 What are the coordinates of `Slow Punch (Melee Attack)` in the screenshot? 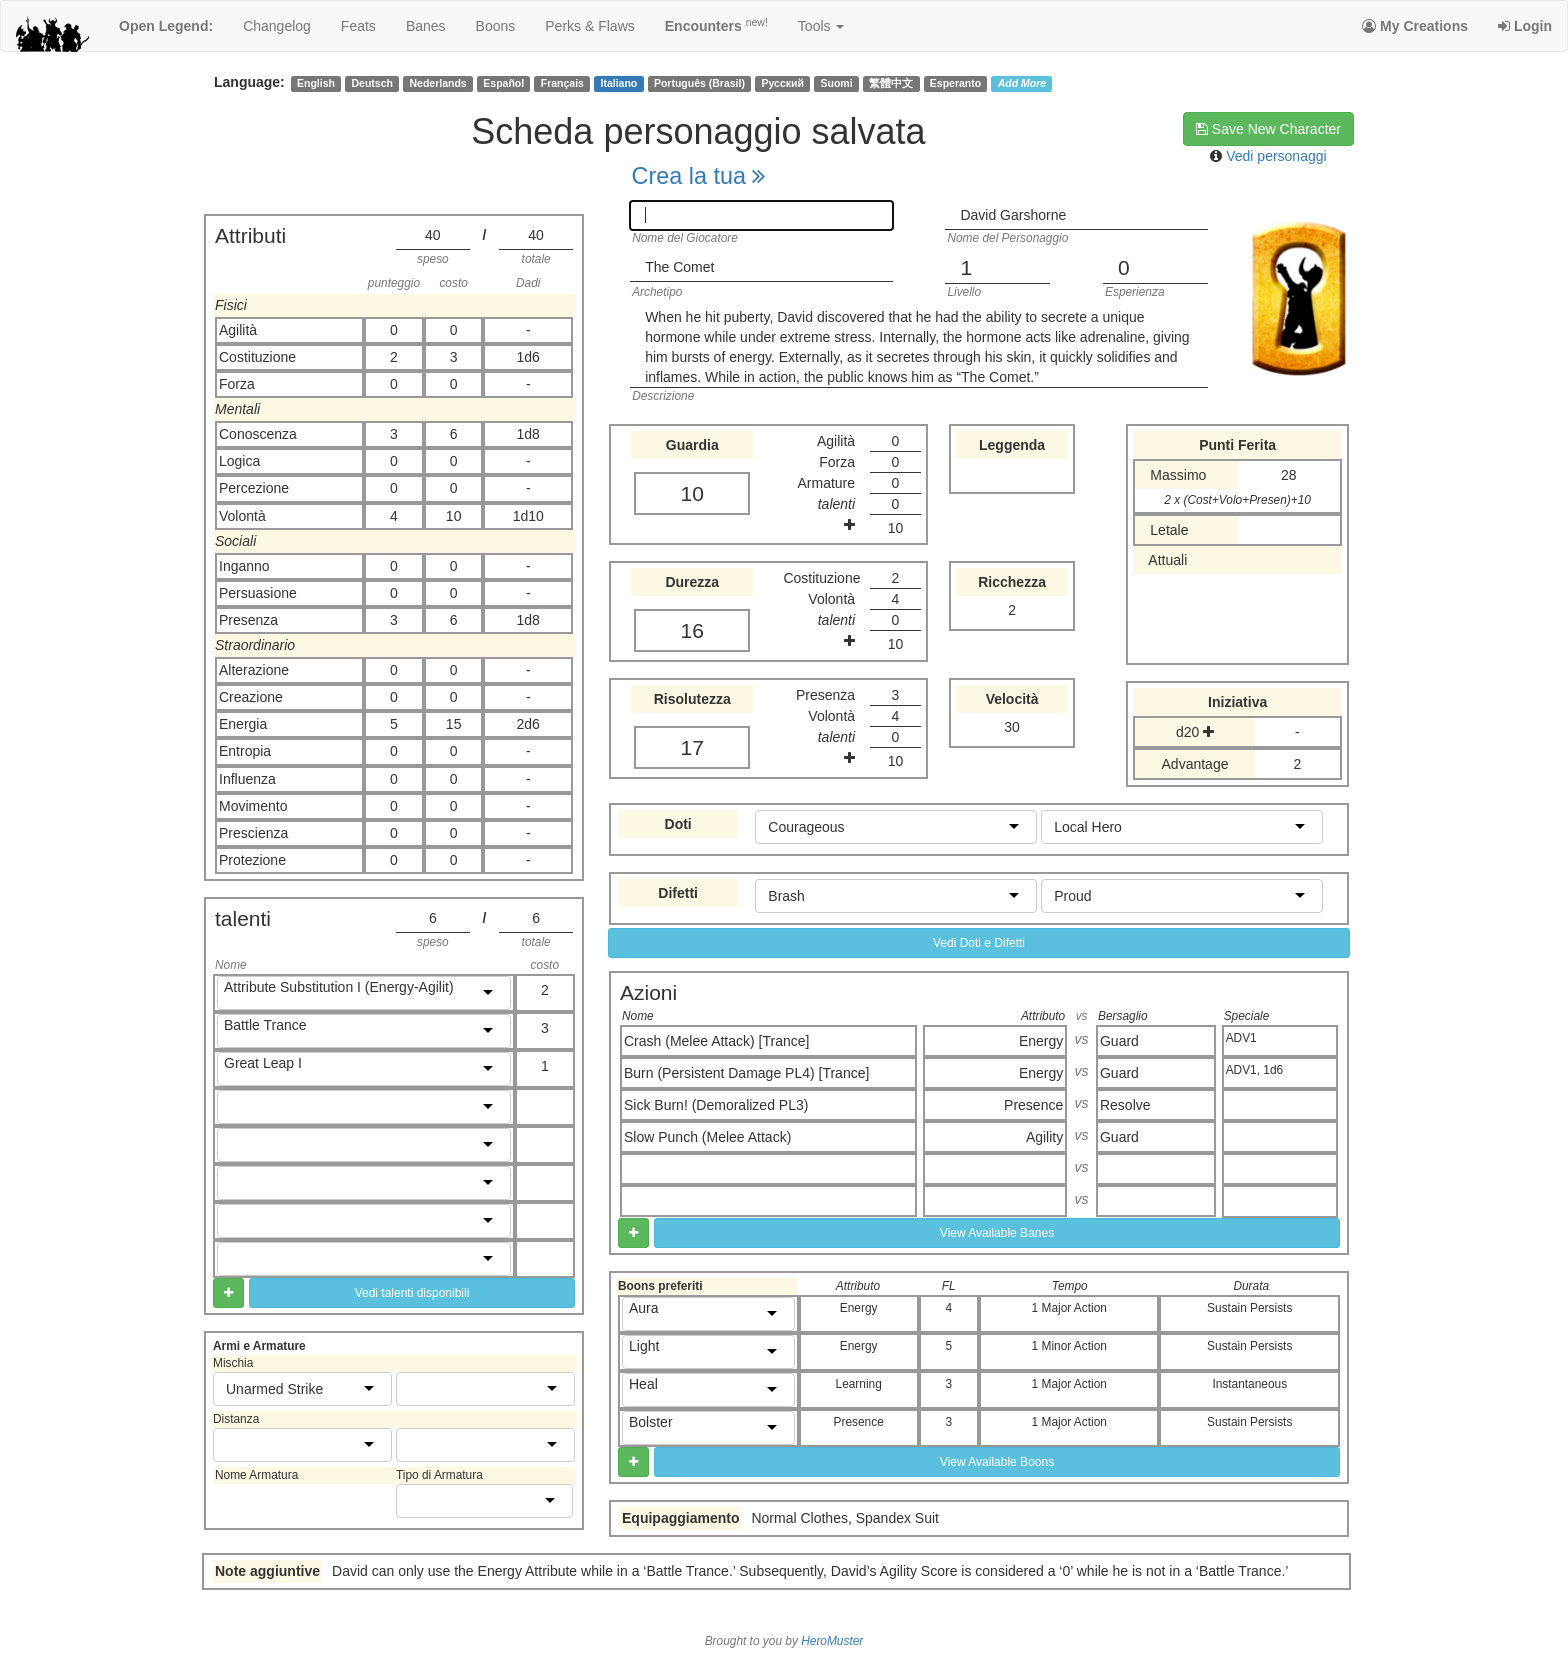 It's located at (707, 1137).